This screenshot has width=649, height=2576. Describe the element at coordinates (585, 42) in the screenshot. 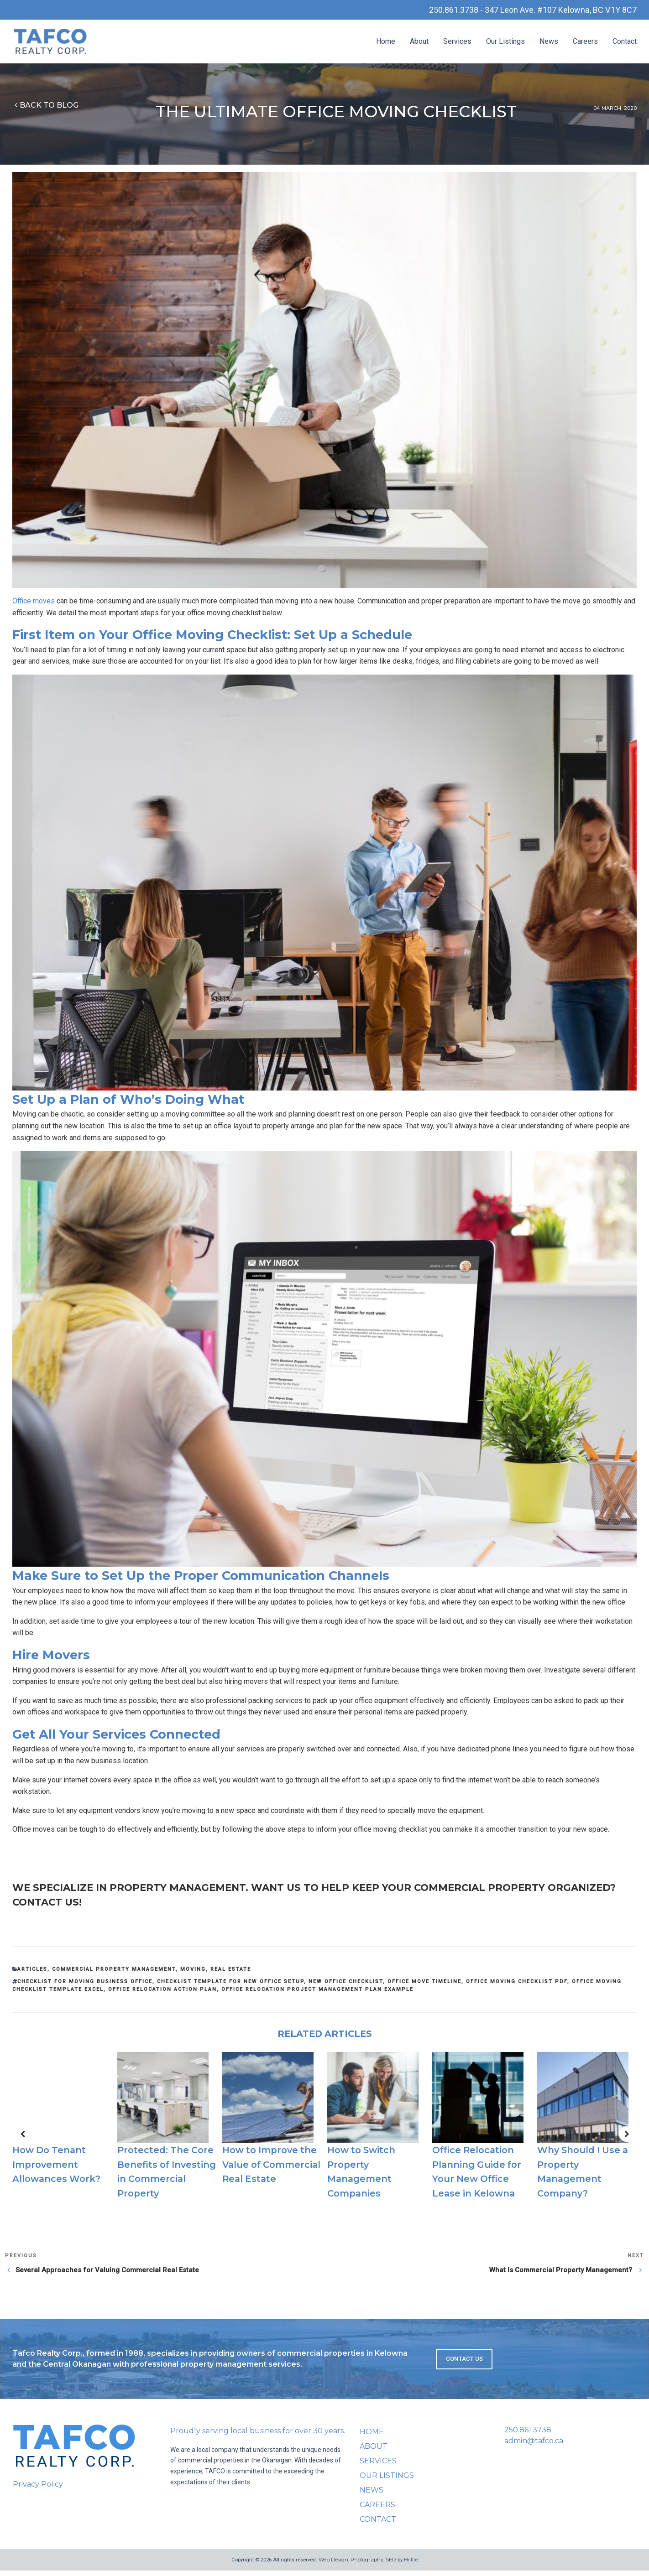

I see `Careers` at that location.